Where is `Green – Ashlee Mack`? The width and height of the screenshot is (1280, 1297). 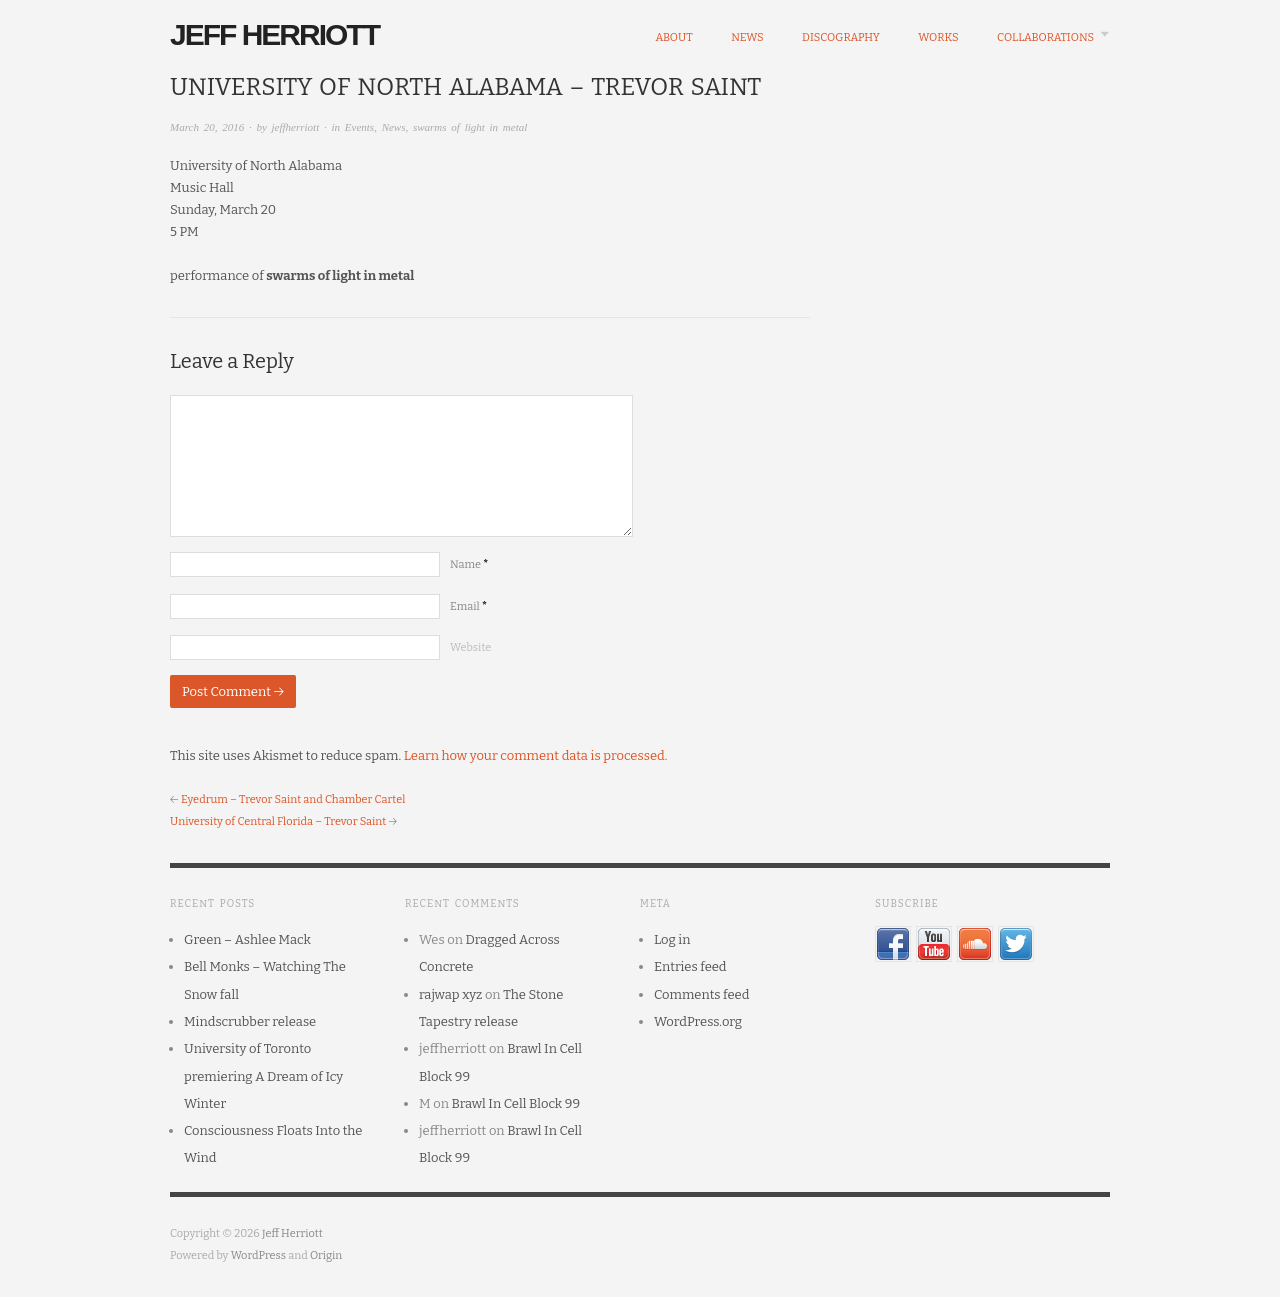 Green – Ashlee Mack is located at coordinates (247, 939).